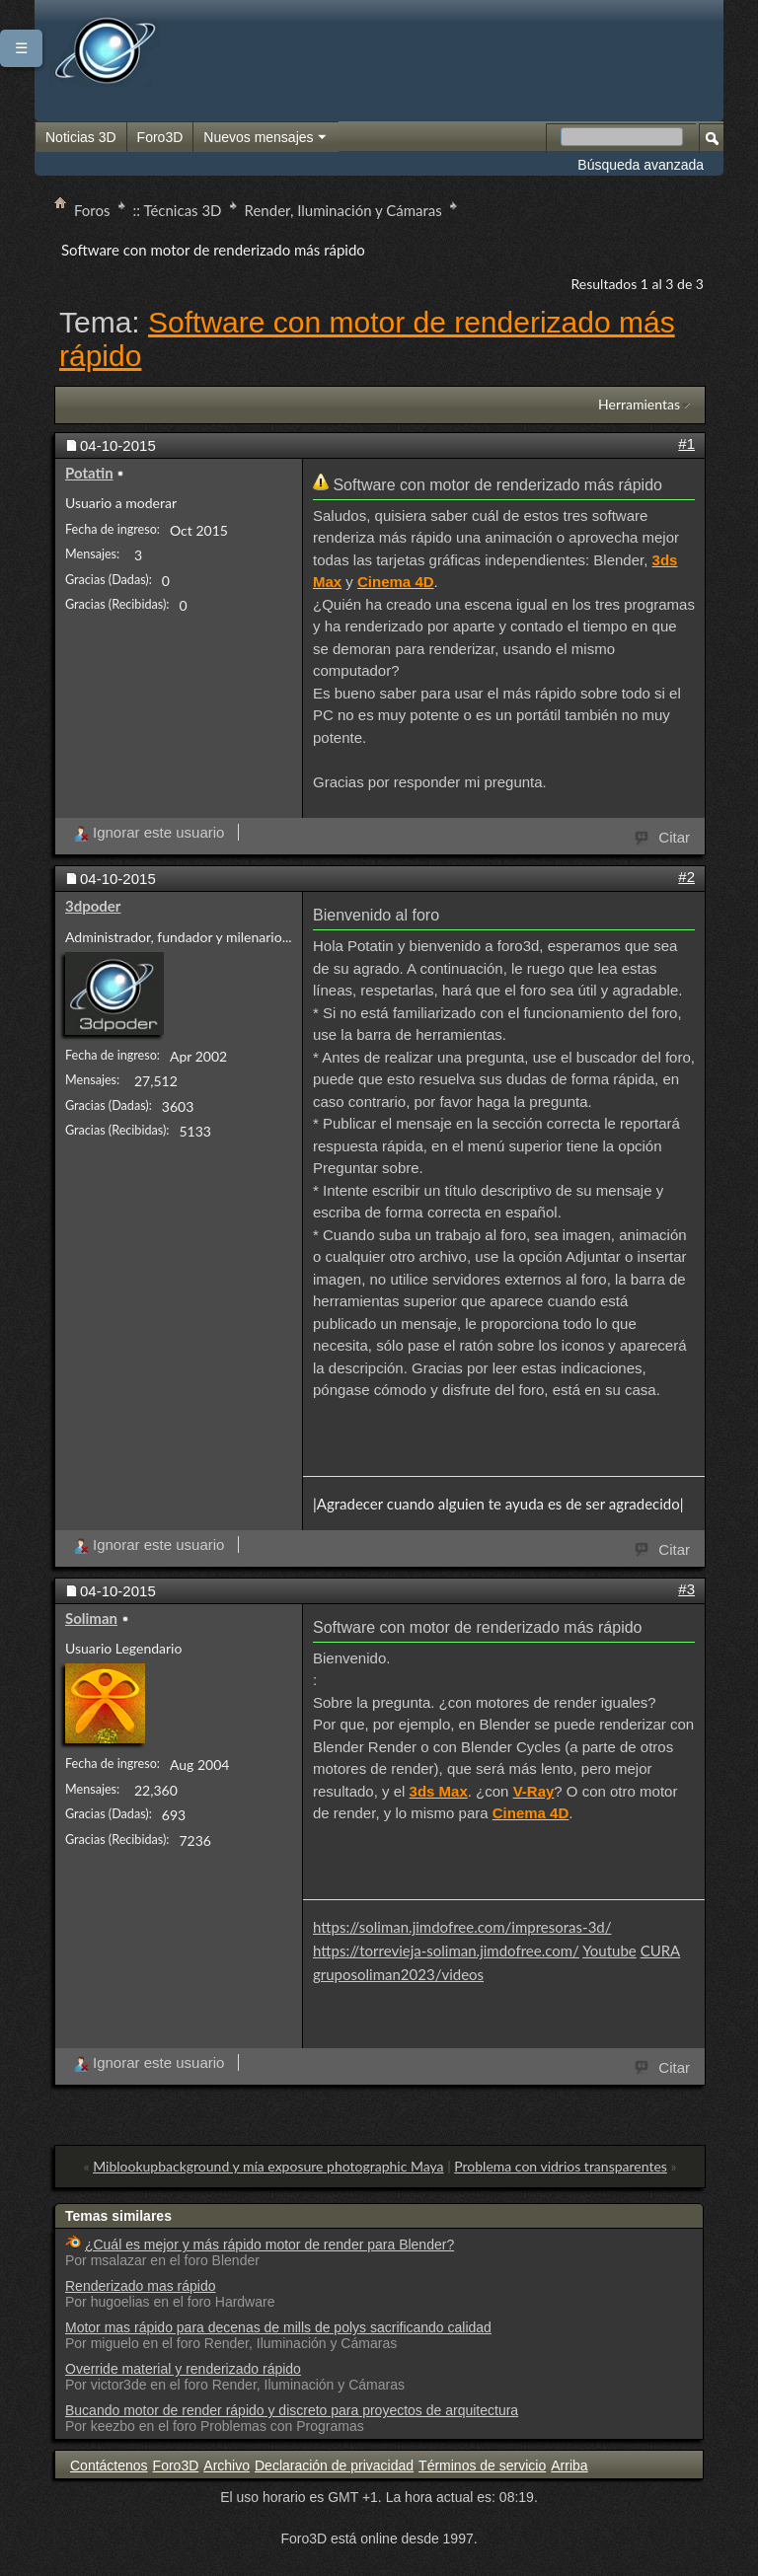 The height and width of the screenshot is (2576, 758). I want to click on Foros, so click(92, 210).